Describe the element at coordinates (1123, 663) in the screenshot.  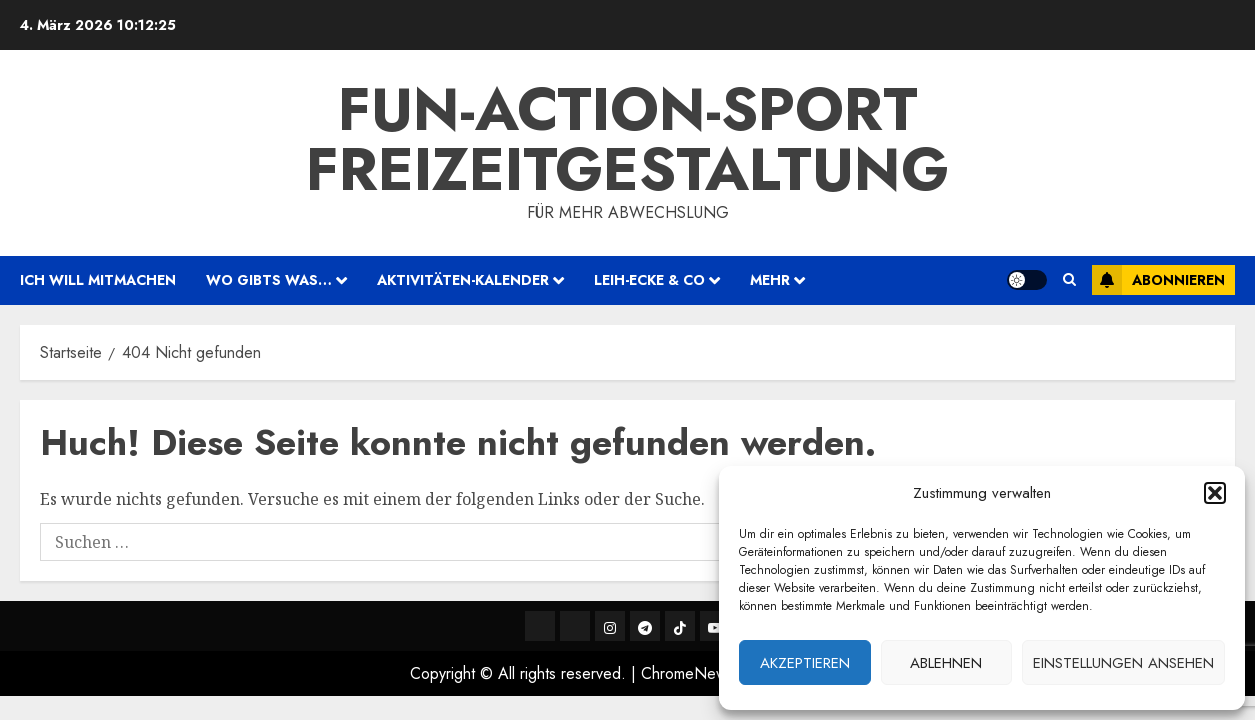
I see `Einstellungen ansehen` at that location.